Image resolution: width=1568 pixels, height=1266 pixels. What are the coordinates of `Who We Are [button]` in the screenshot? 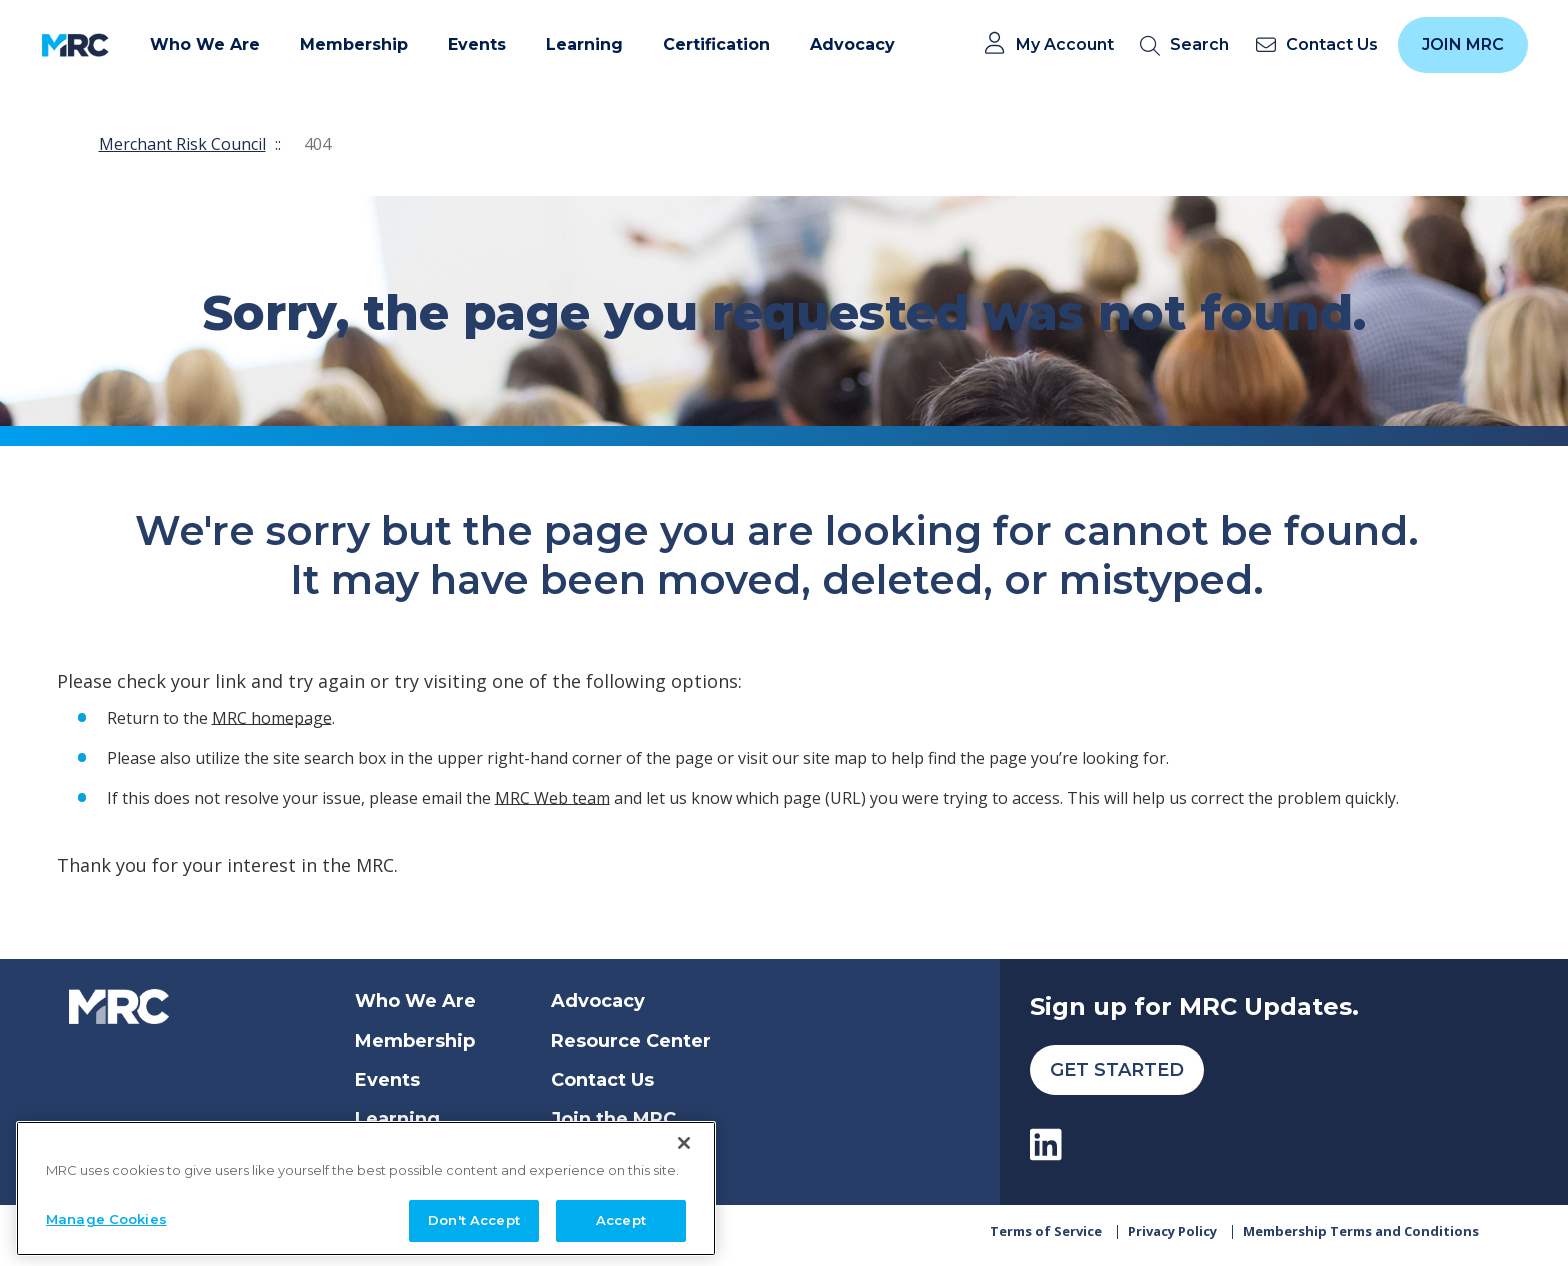 It's located at (205, 44).